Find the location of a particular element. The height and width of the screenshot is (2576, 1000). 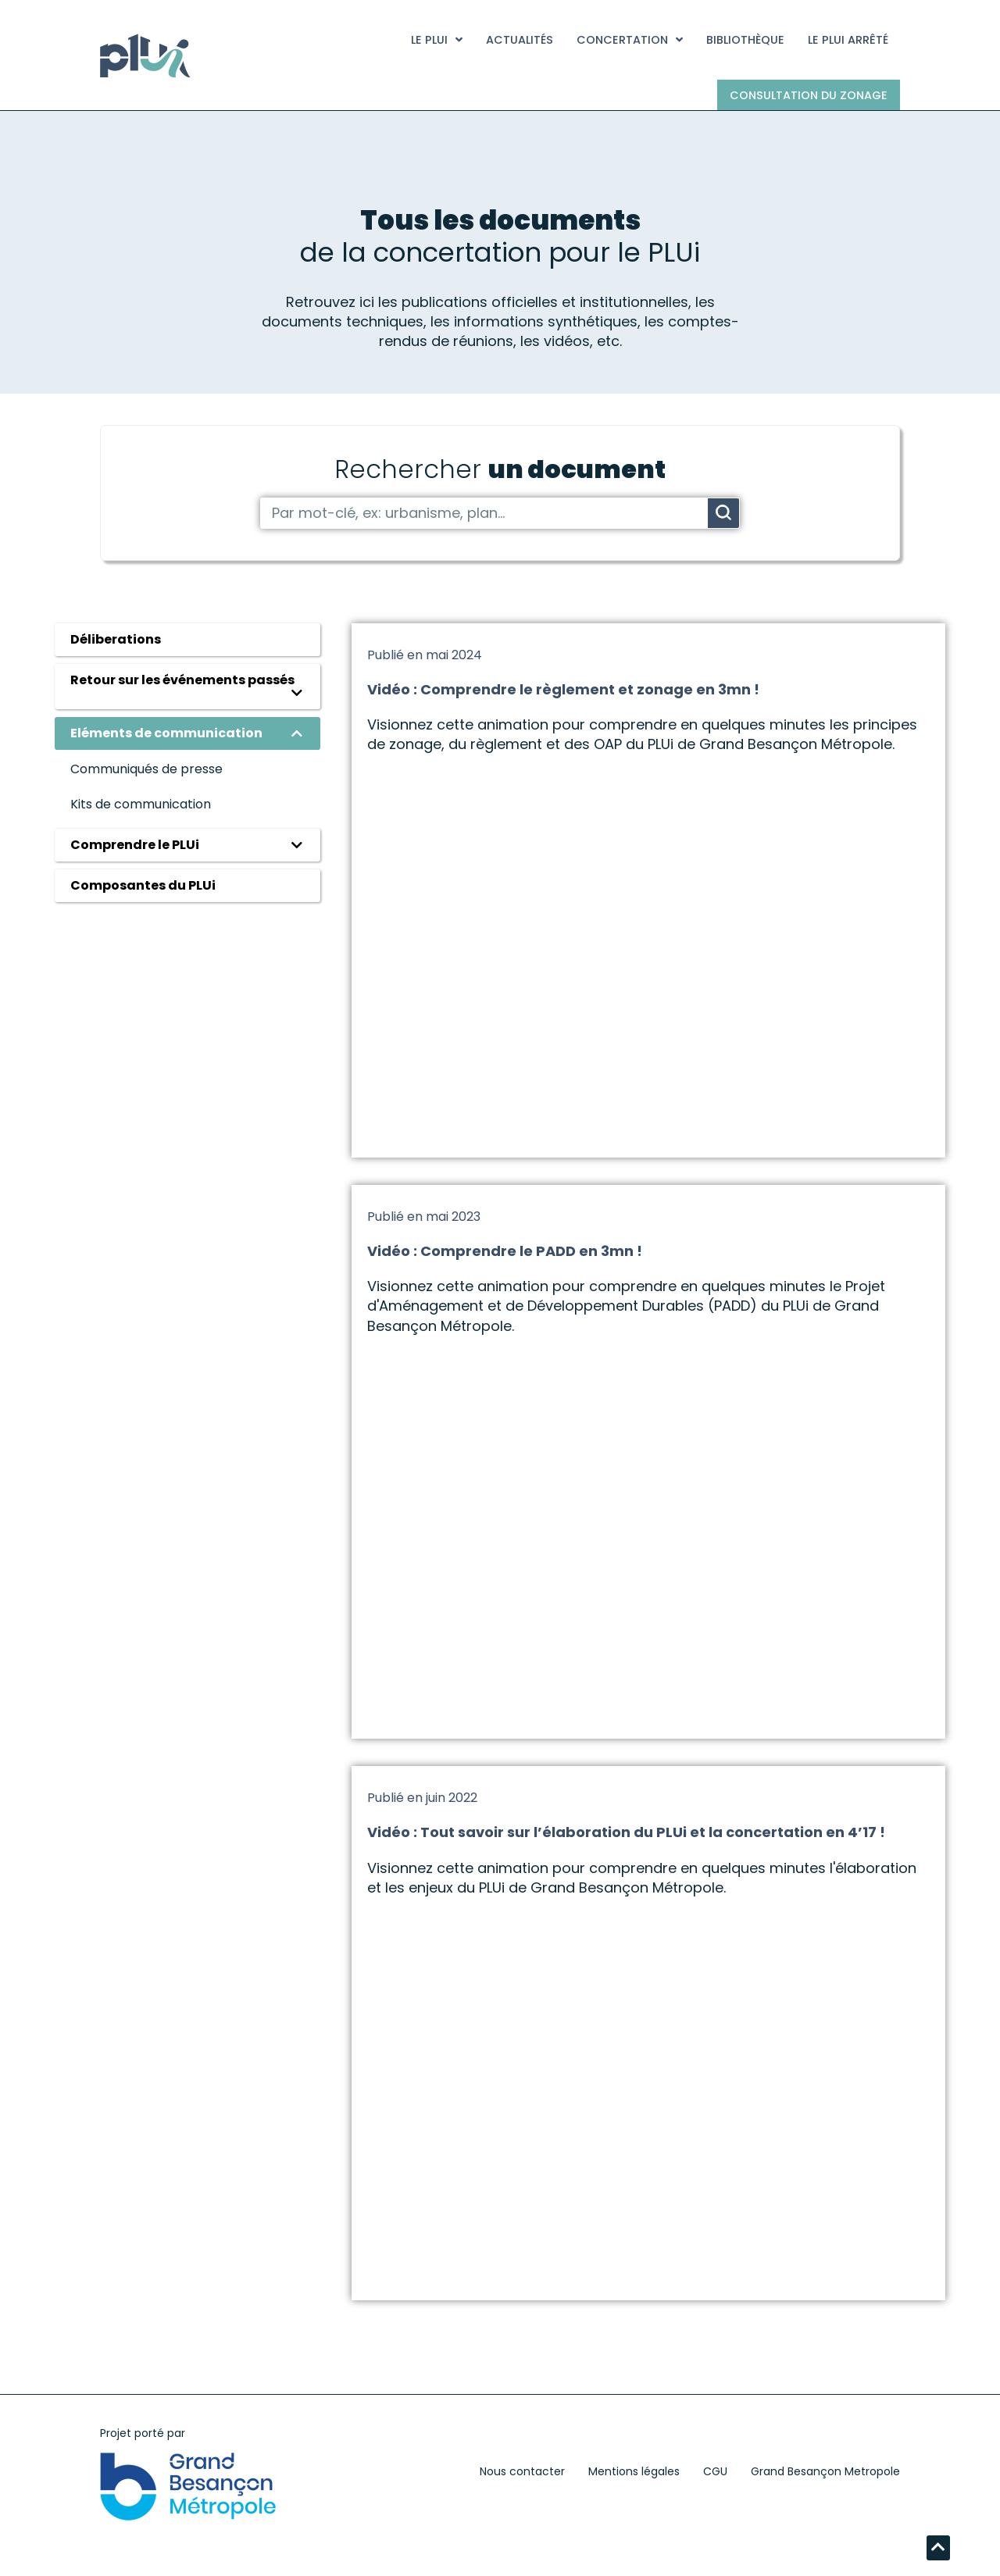

Mentions légales is located at coordinates (634, 2471).